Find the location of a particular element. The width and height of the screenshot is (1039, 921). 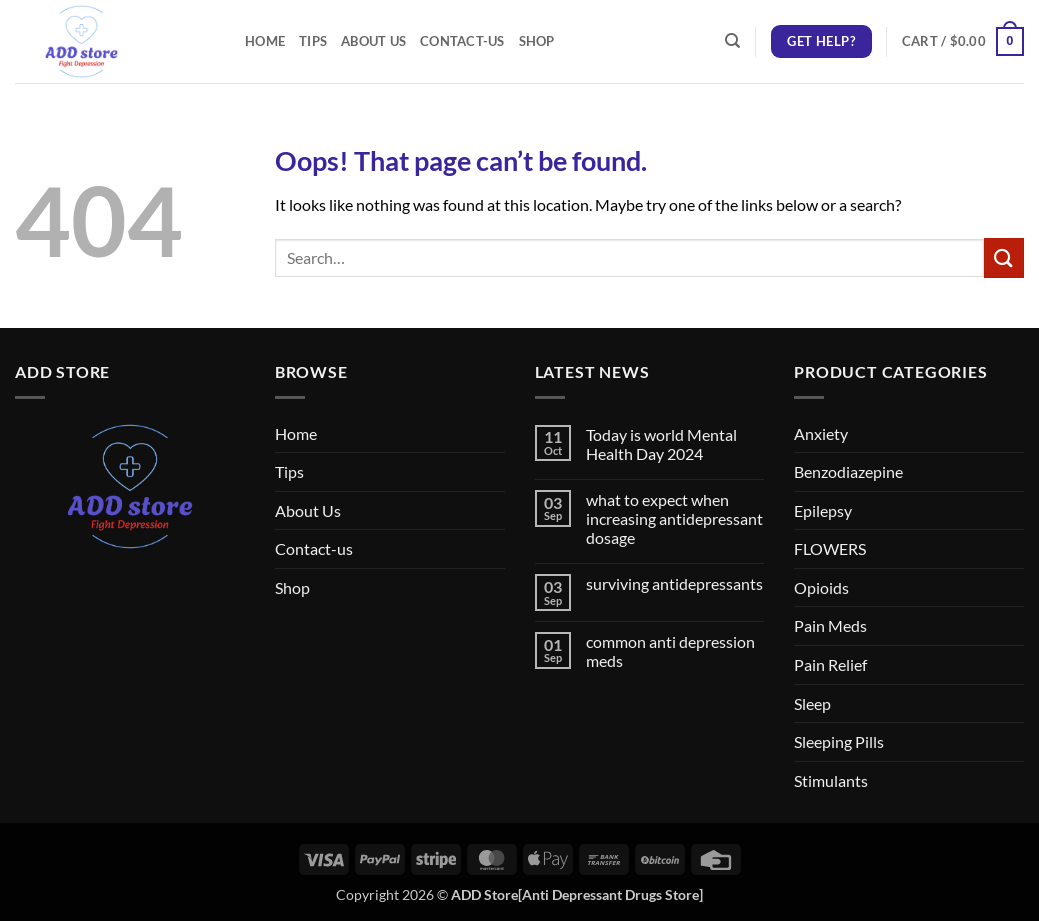

Pain Meds is located at coordinates (830, 625).